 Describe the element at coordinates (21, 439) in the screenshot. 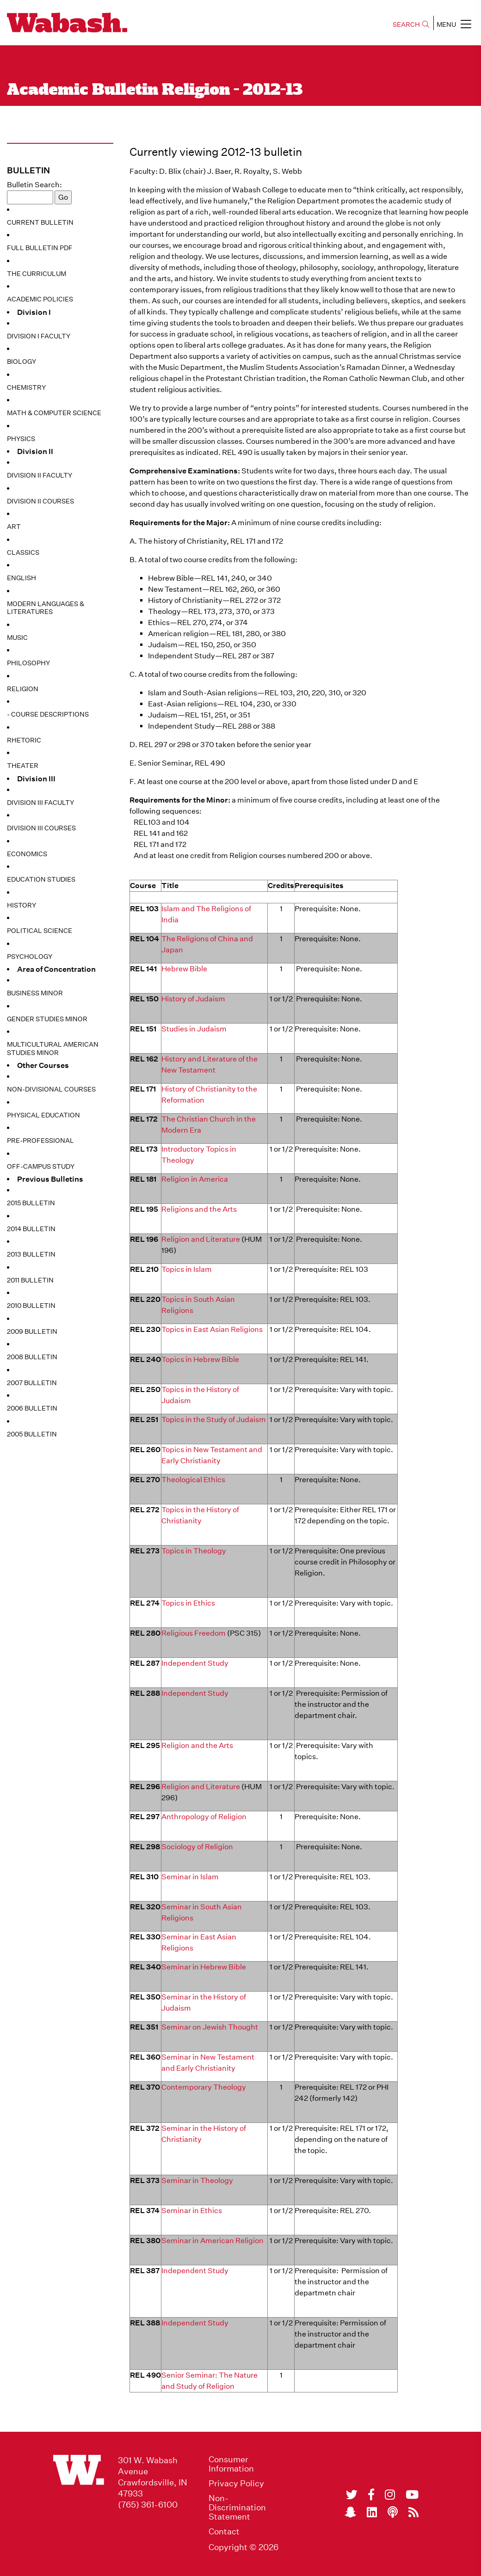

I see `Physics` at that location.